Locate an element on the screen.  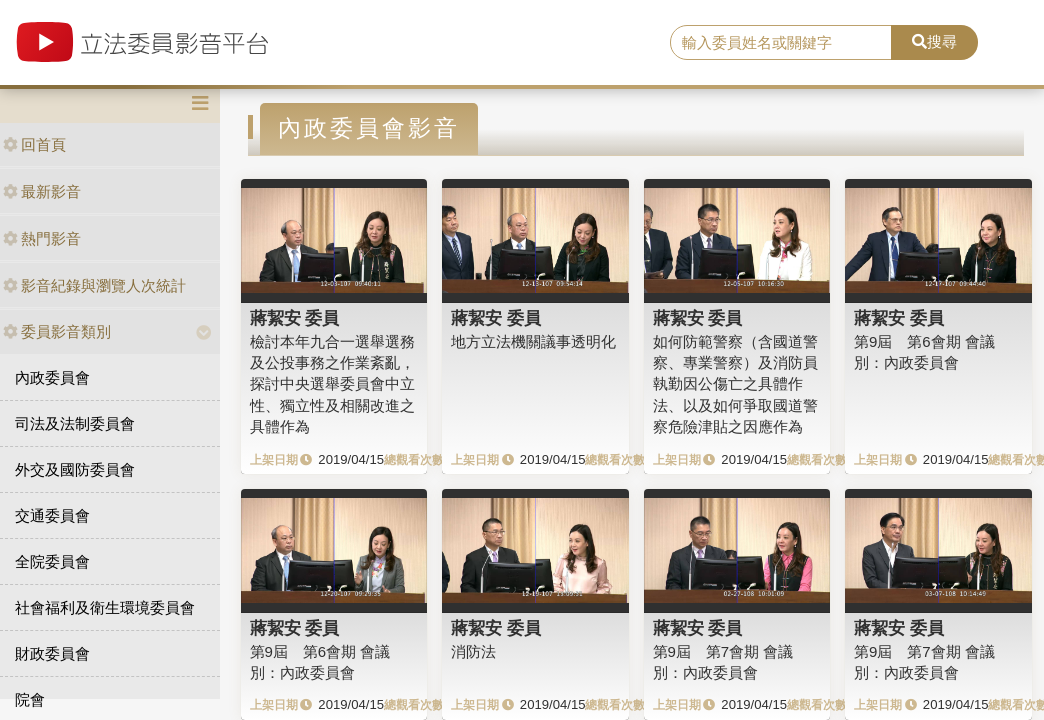
回首頁 is located at coordinates (34, 144).